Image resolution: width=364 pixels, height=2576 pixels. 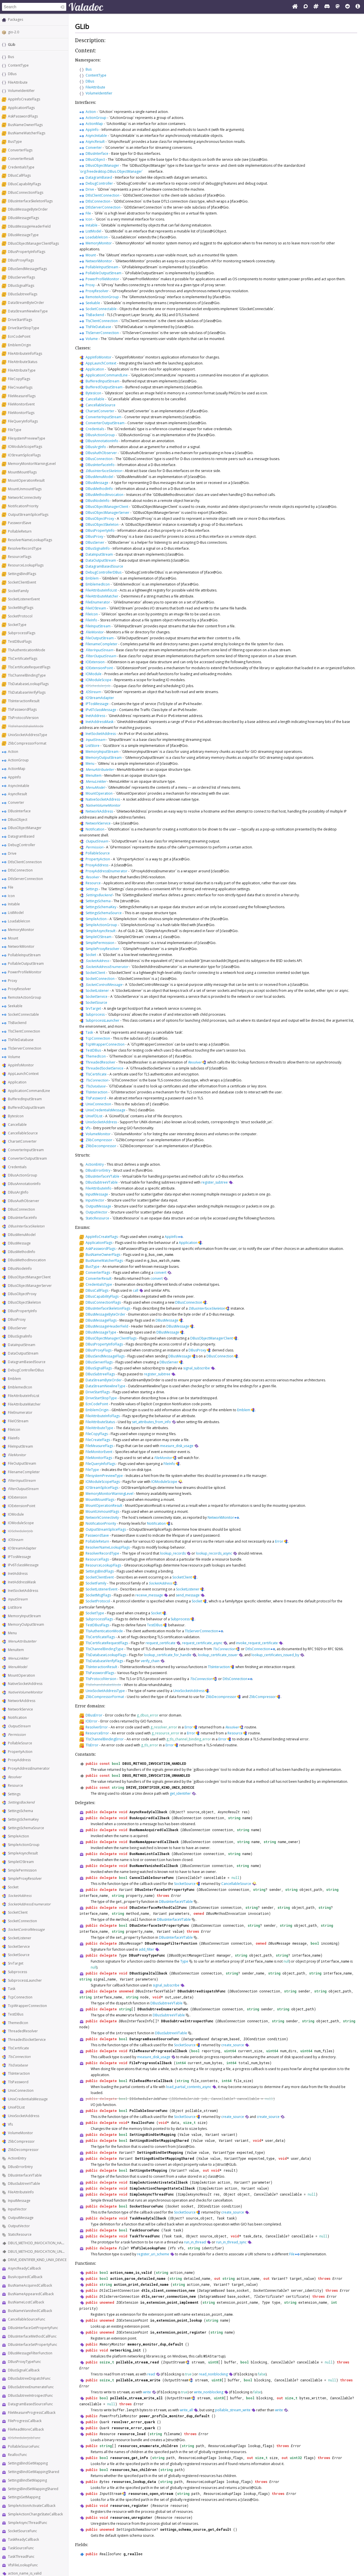 I want to click on FileIcon, so click(x=14, y=1429).